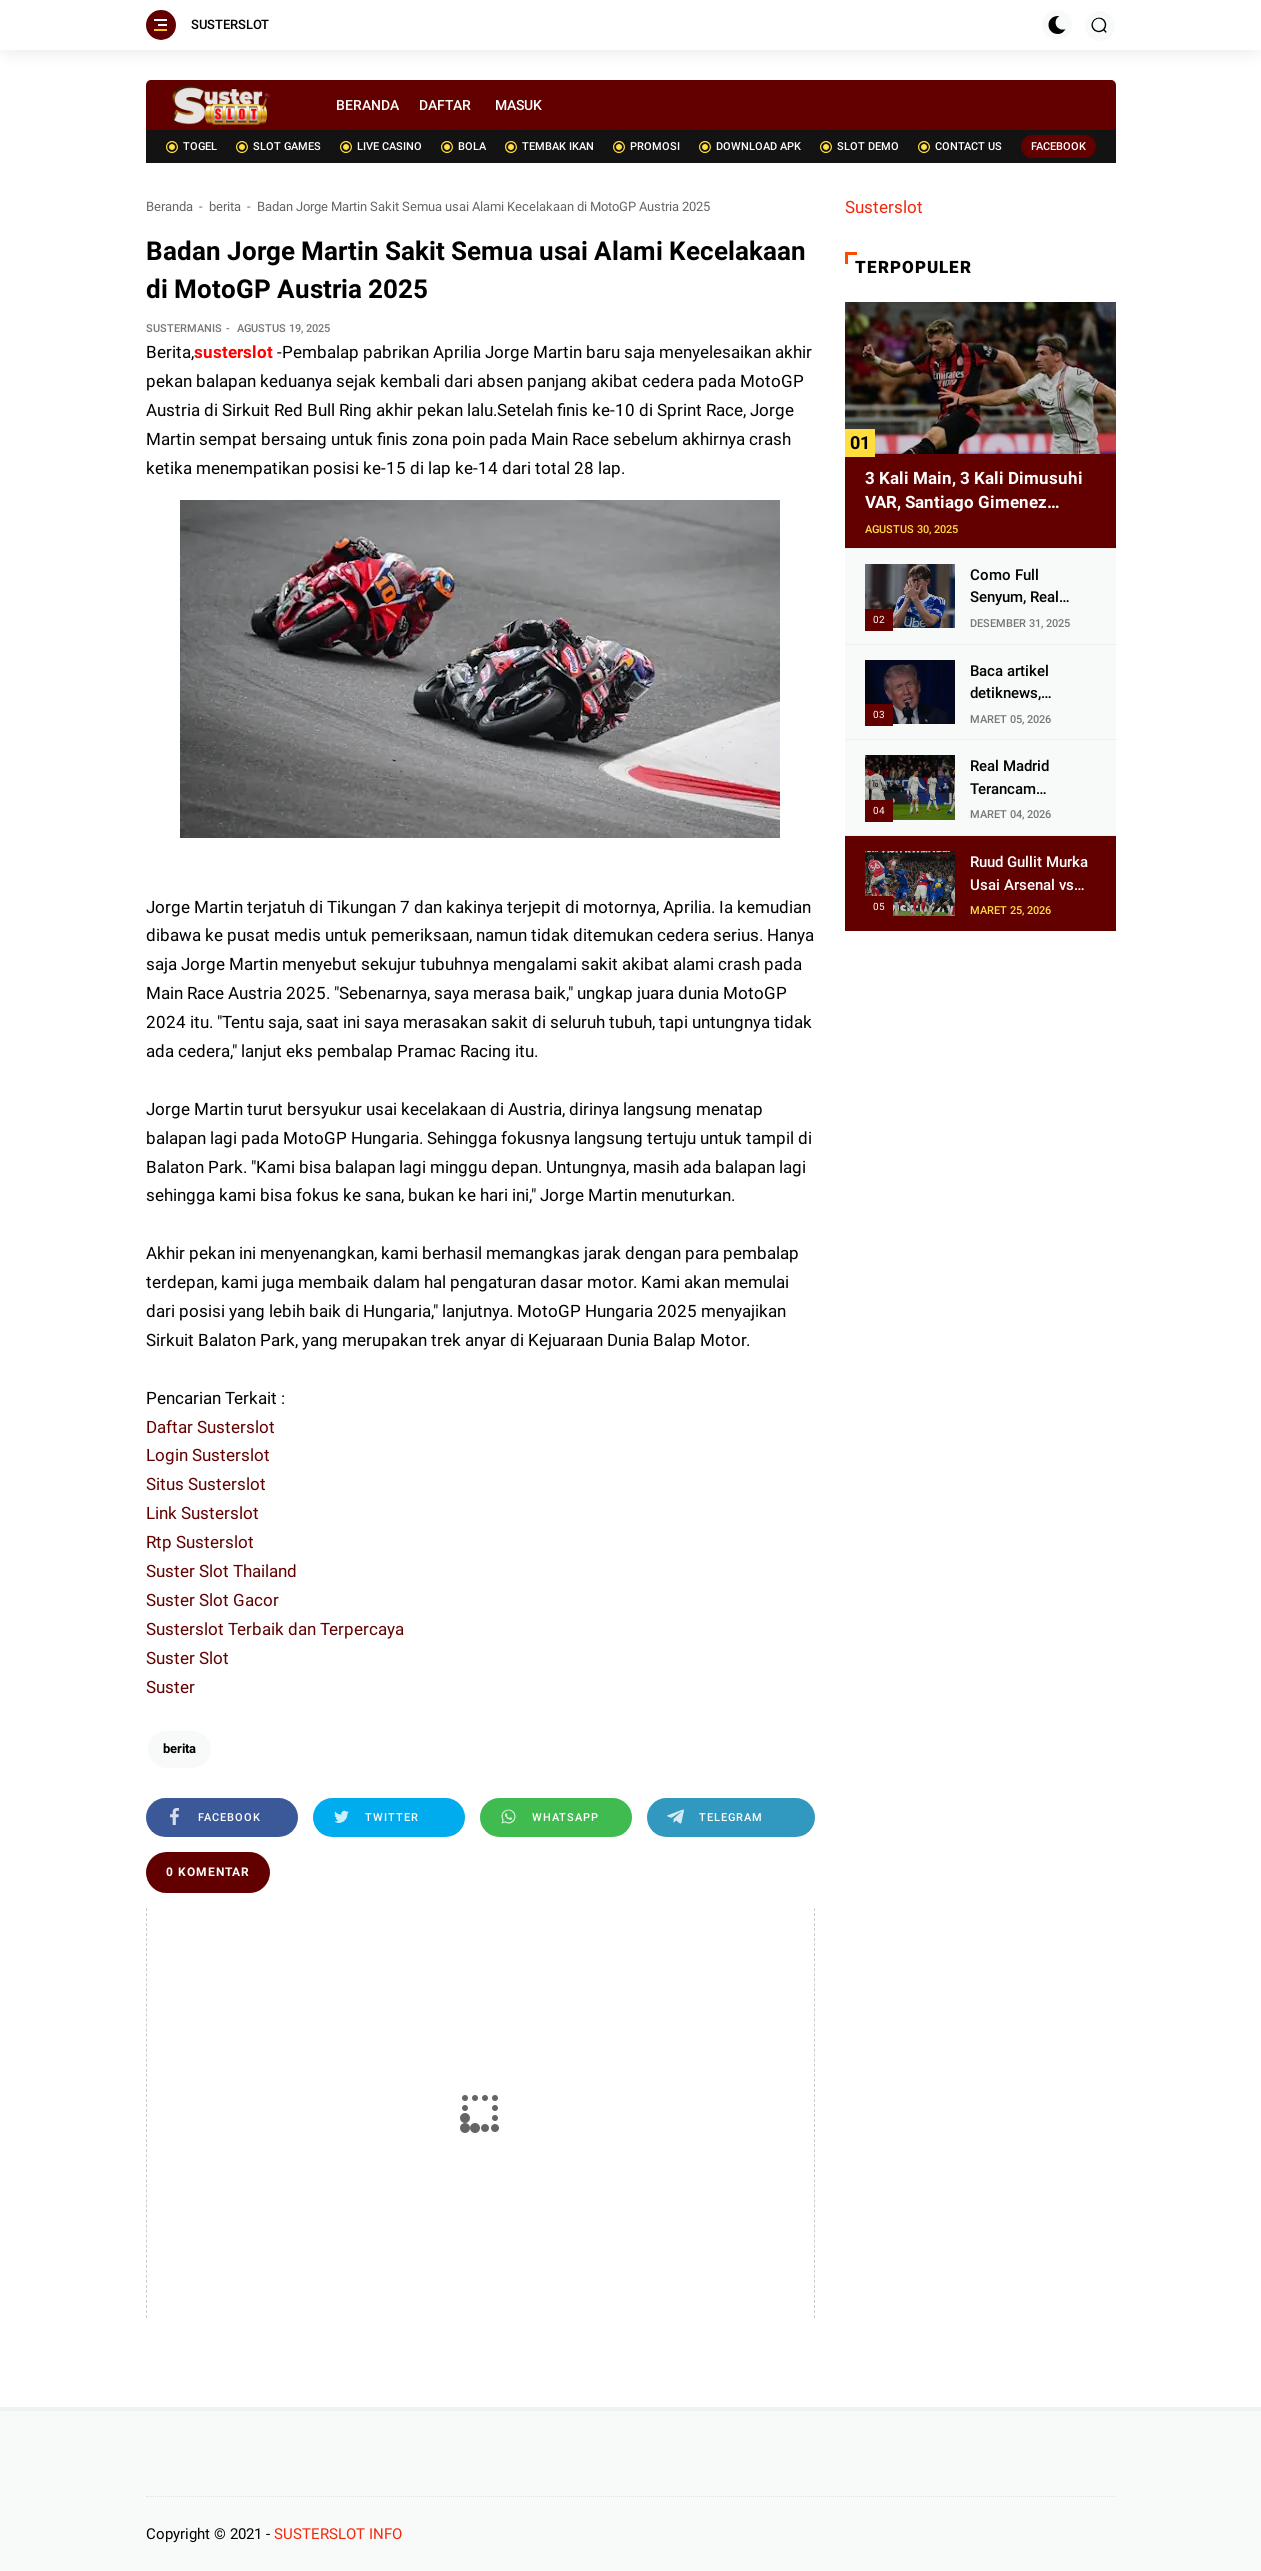  What do you see at coordinates (974, 491) in the screenshot?
I see `3 Kali Main, 3 Kali Dimusuhi VAR, Santiago Gimenez Ditukar AC Milan dengan Artem Dovbyk` at bounding box center [974, 491].